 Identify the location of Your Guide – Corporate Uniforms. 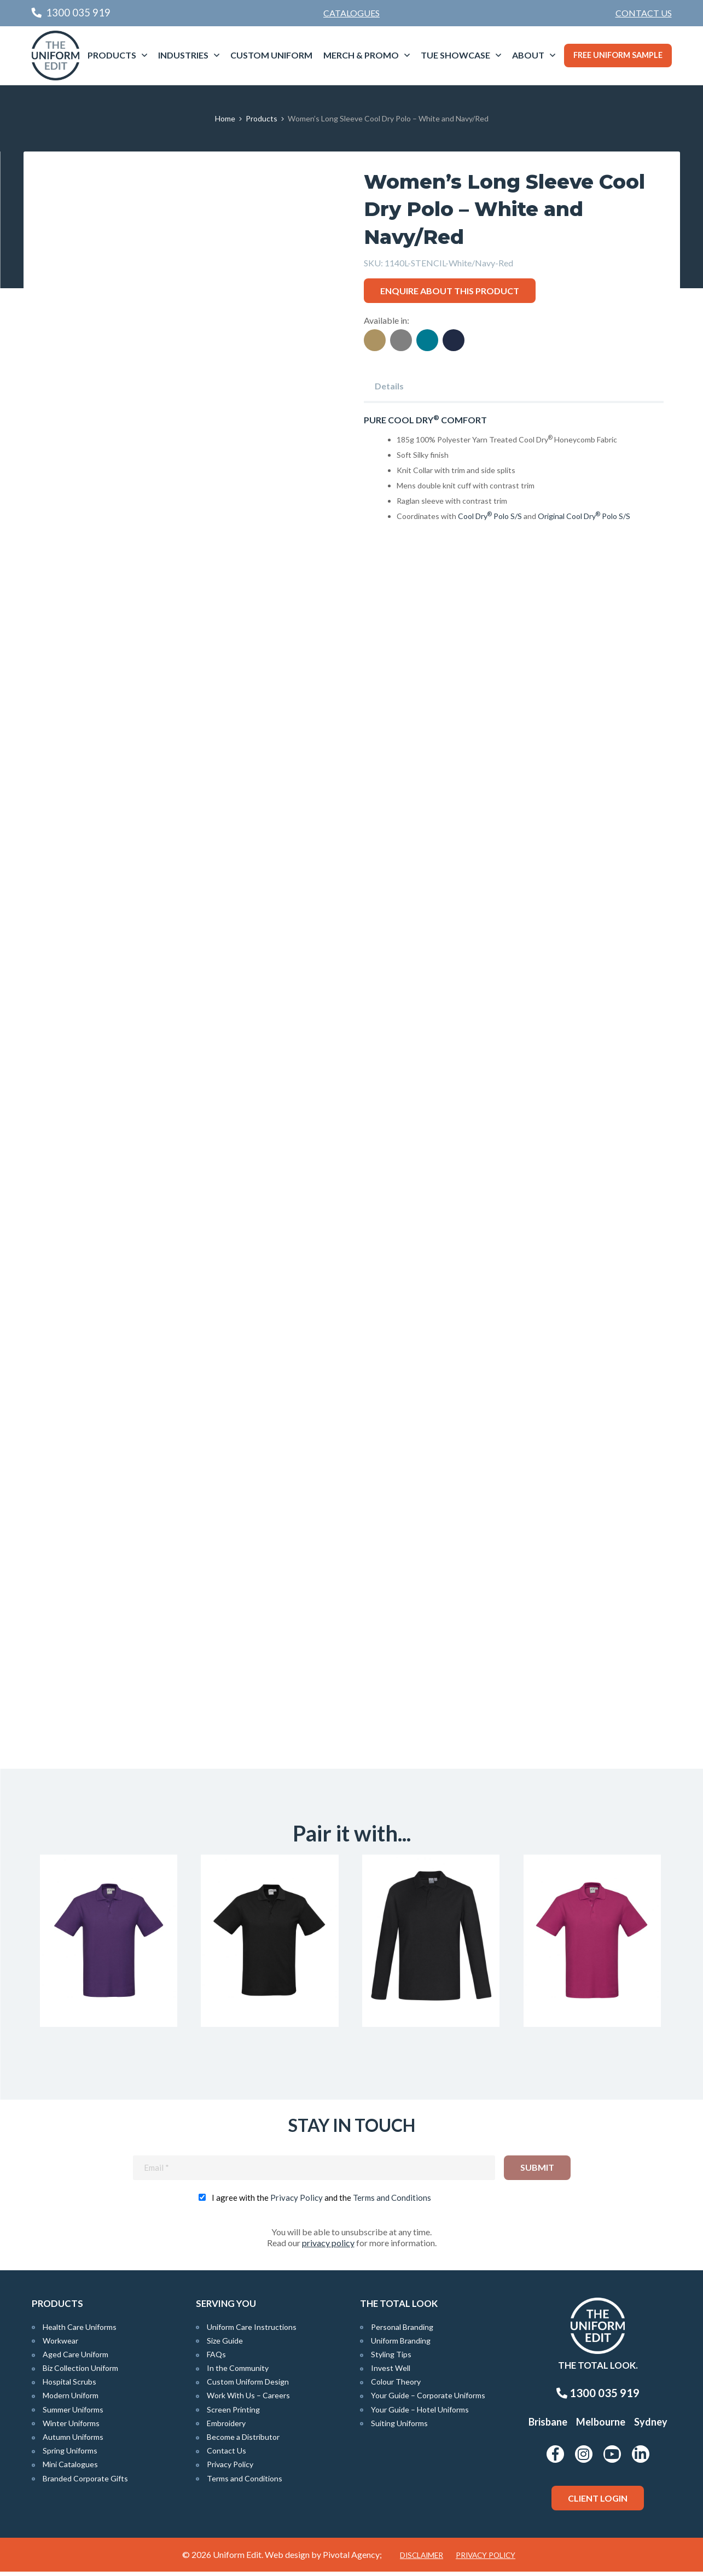
(428, 2399).